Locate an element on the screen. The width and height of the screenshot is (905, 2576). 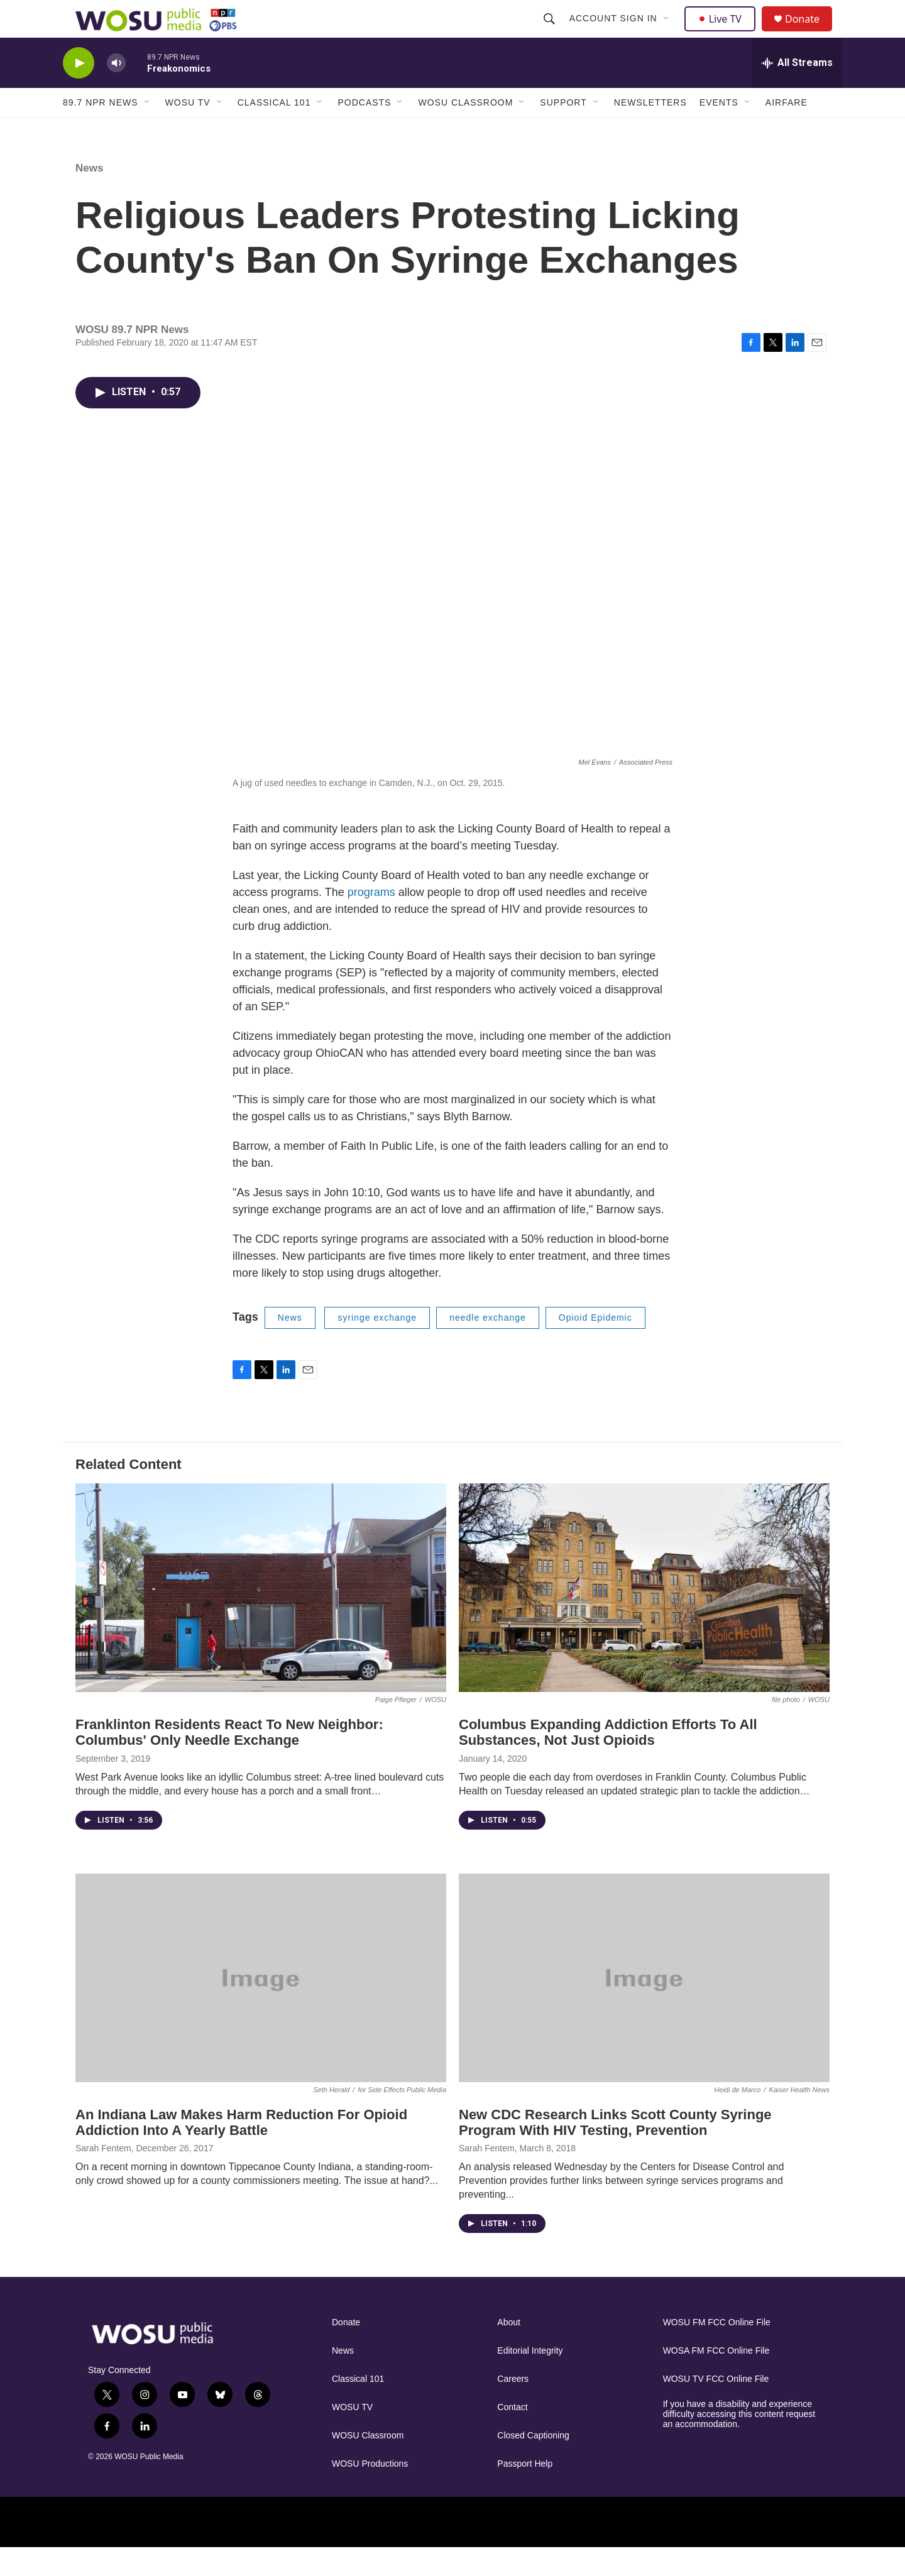
Columbus Expanding Addiction Efforts To All Substances, Not Just Opioids is located at coordinates (608, 1760).